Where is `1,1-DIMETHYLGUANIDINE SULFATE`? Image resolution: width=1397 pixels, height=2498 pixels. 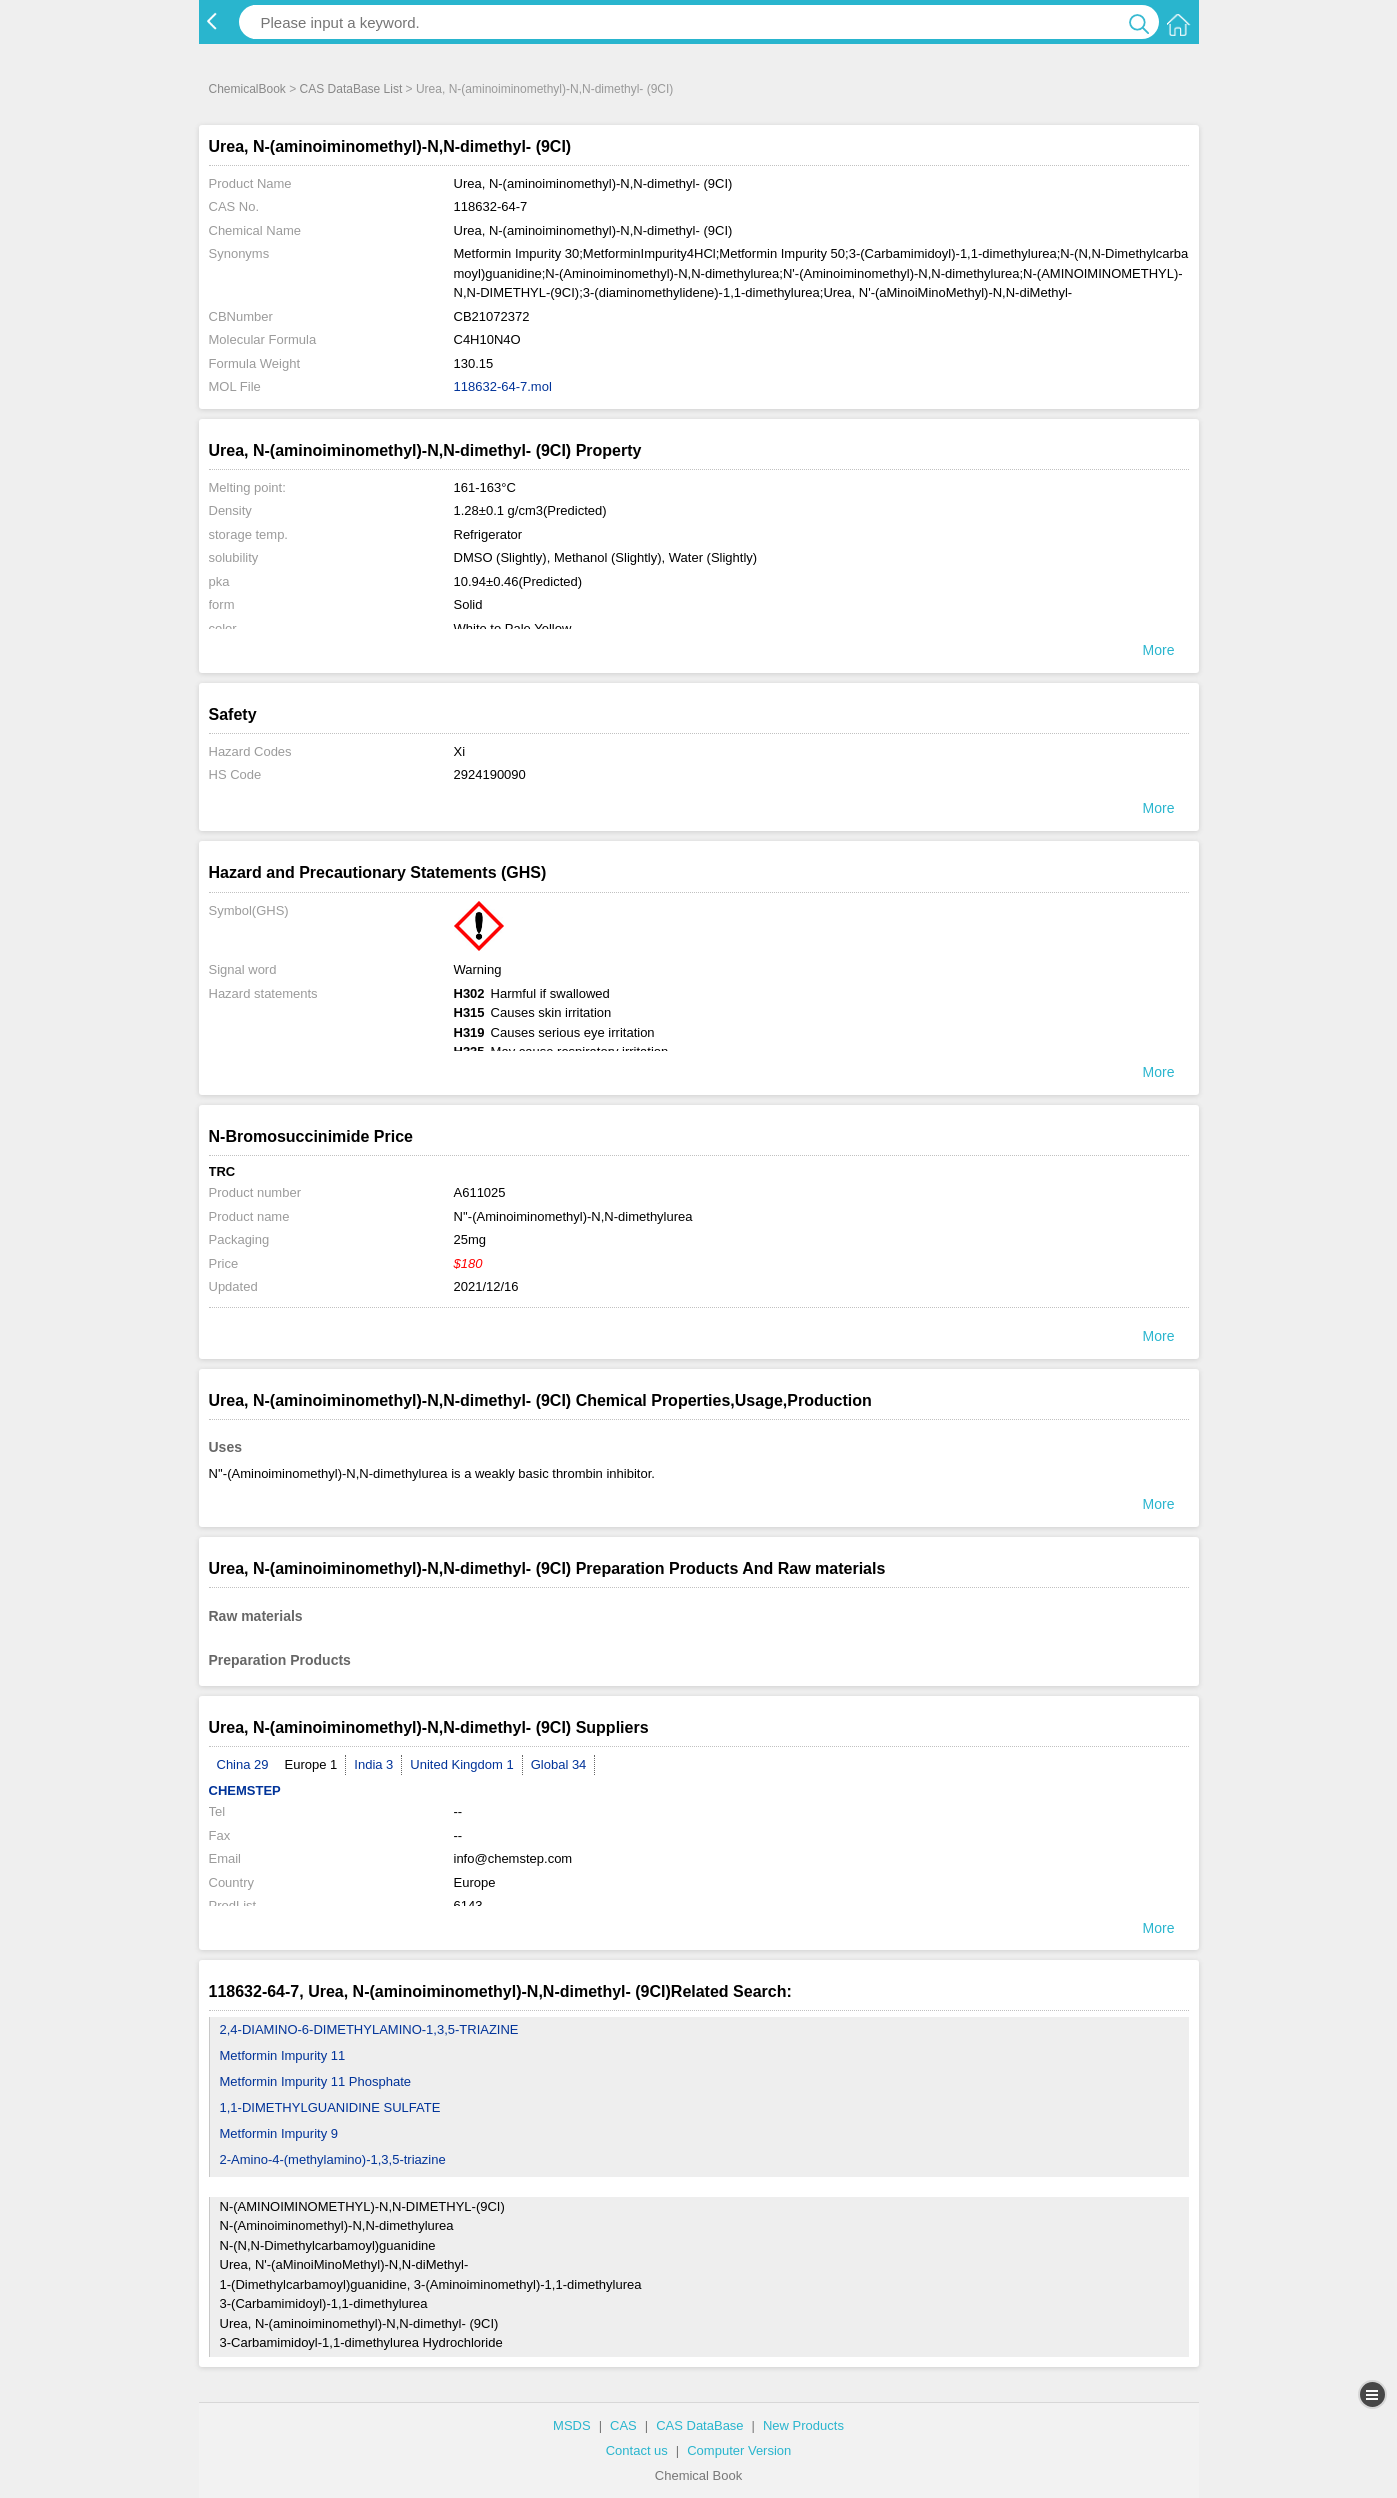 1,1-DIMETHYLGUANIDINE SULFATE is located at coordinates (330, 2107).